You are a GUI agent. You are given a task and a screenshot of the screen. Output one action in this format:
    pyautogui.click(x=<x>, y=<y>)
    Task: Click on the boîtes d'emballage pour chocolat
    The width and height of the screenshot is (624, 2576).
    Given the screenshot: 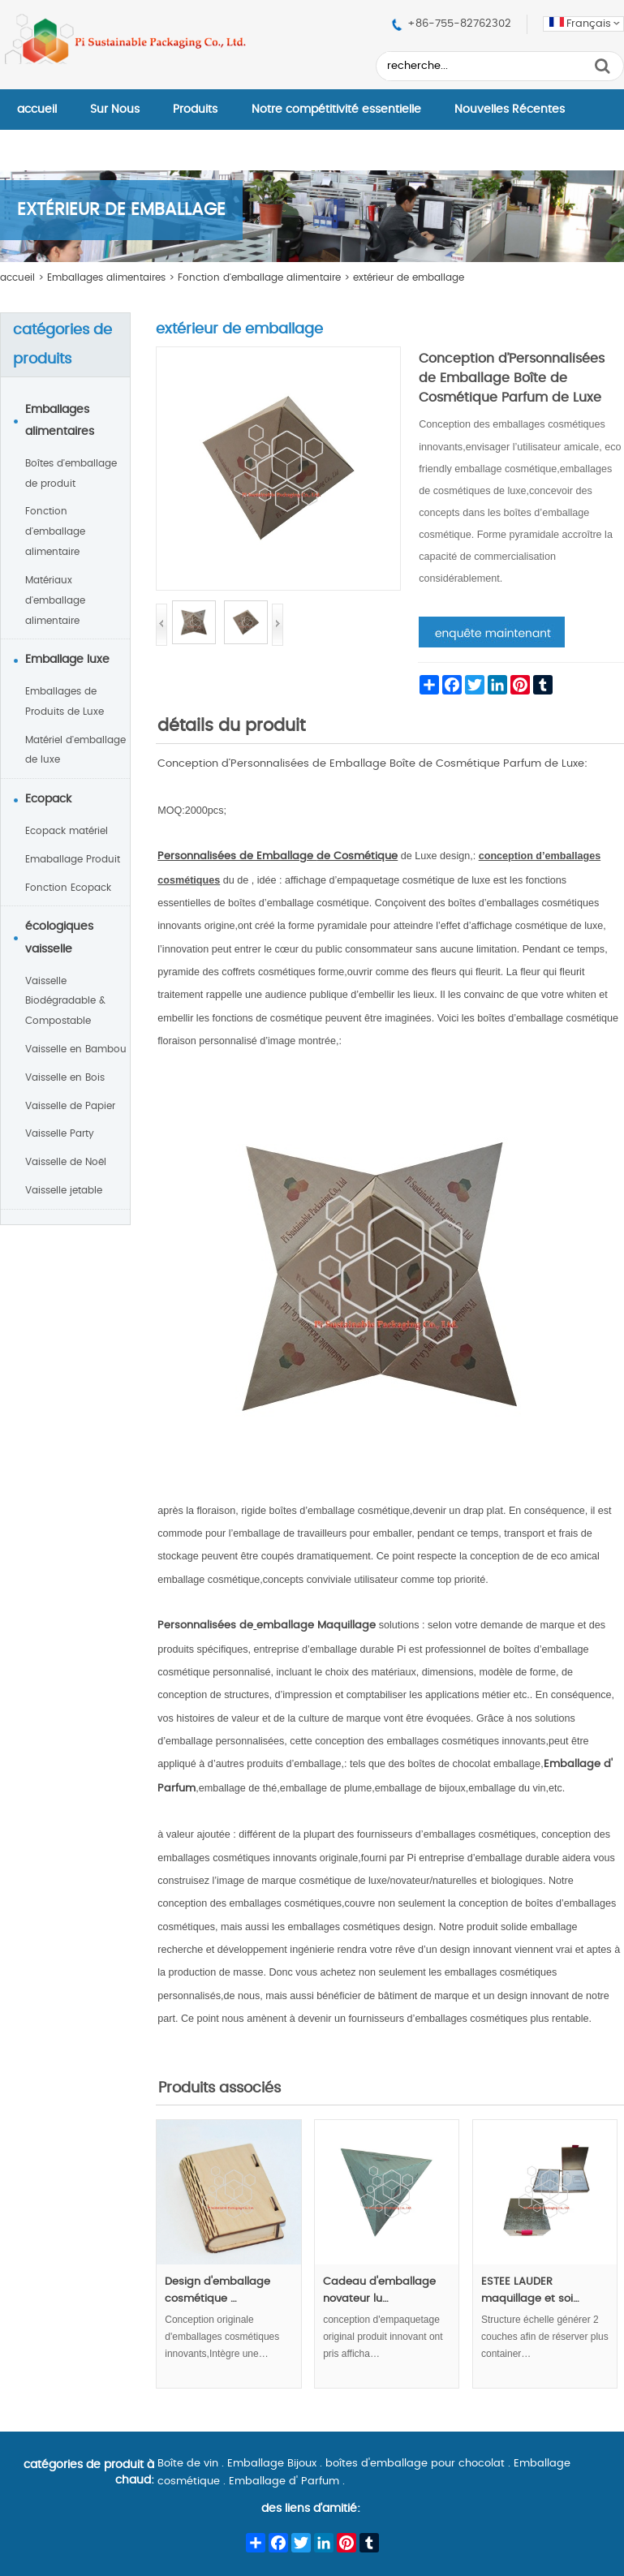 What is the action you would take?
    pyautogui.click(x=415, y=2463)
    